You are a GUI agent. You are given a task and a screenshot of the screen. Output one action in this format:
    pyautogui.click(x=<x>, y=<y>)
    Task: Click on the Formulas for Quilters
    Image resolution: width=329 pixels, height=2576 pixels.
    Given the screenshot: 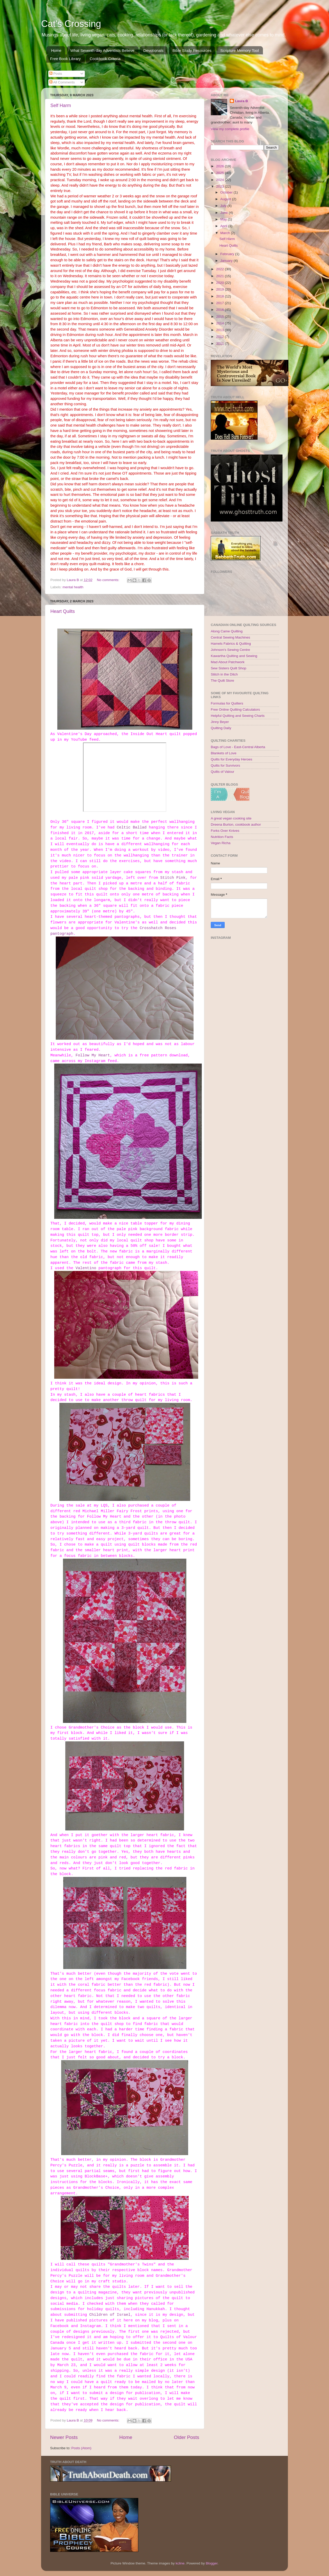 What is the action you would take?
    pyautogui.click(x=227, y=703)
    